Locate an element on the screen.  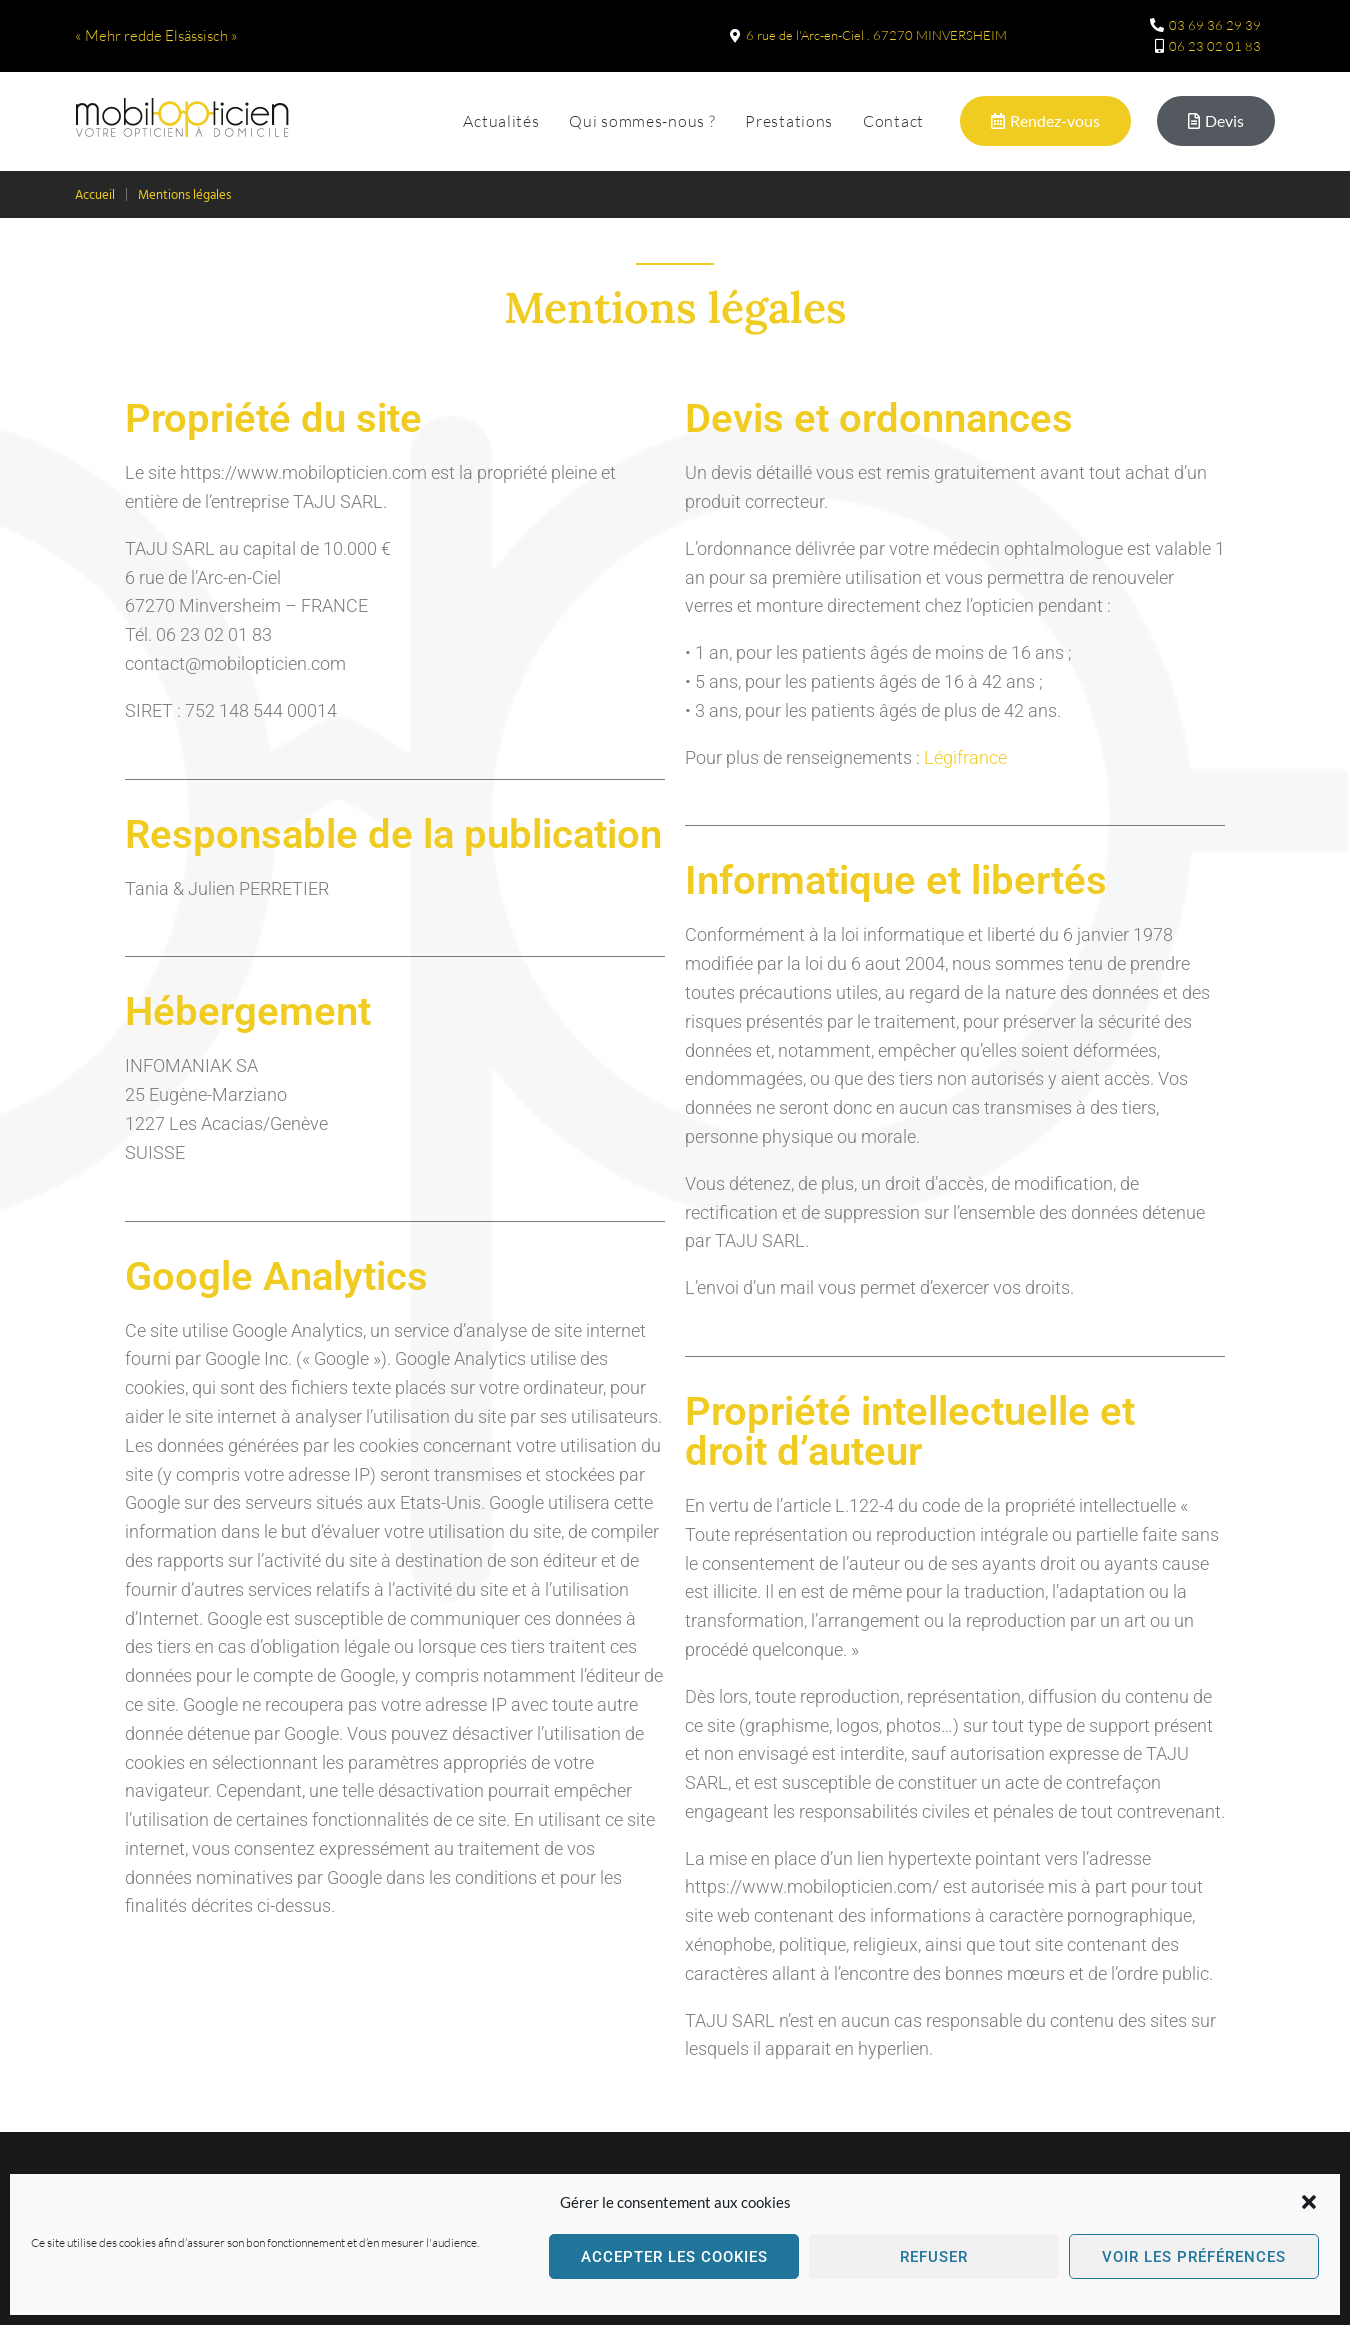
[button] is located at coordinates (1309, 2202).